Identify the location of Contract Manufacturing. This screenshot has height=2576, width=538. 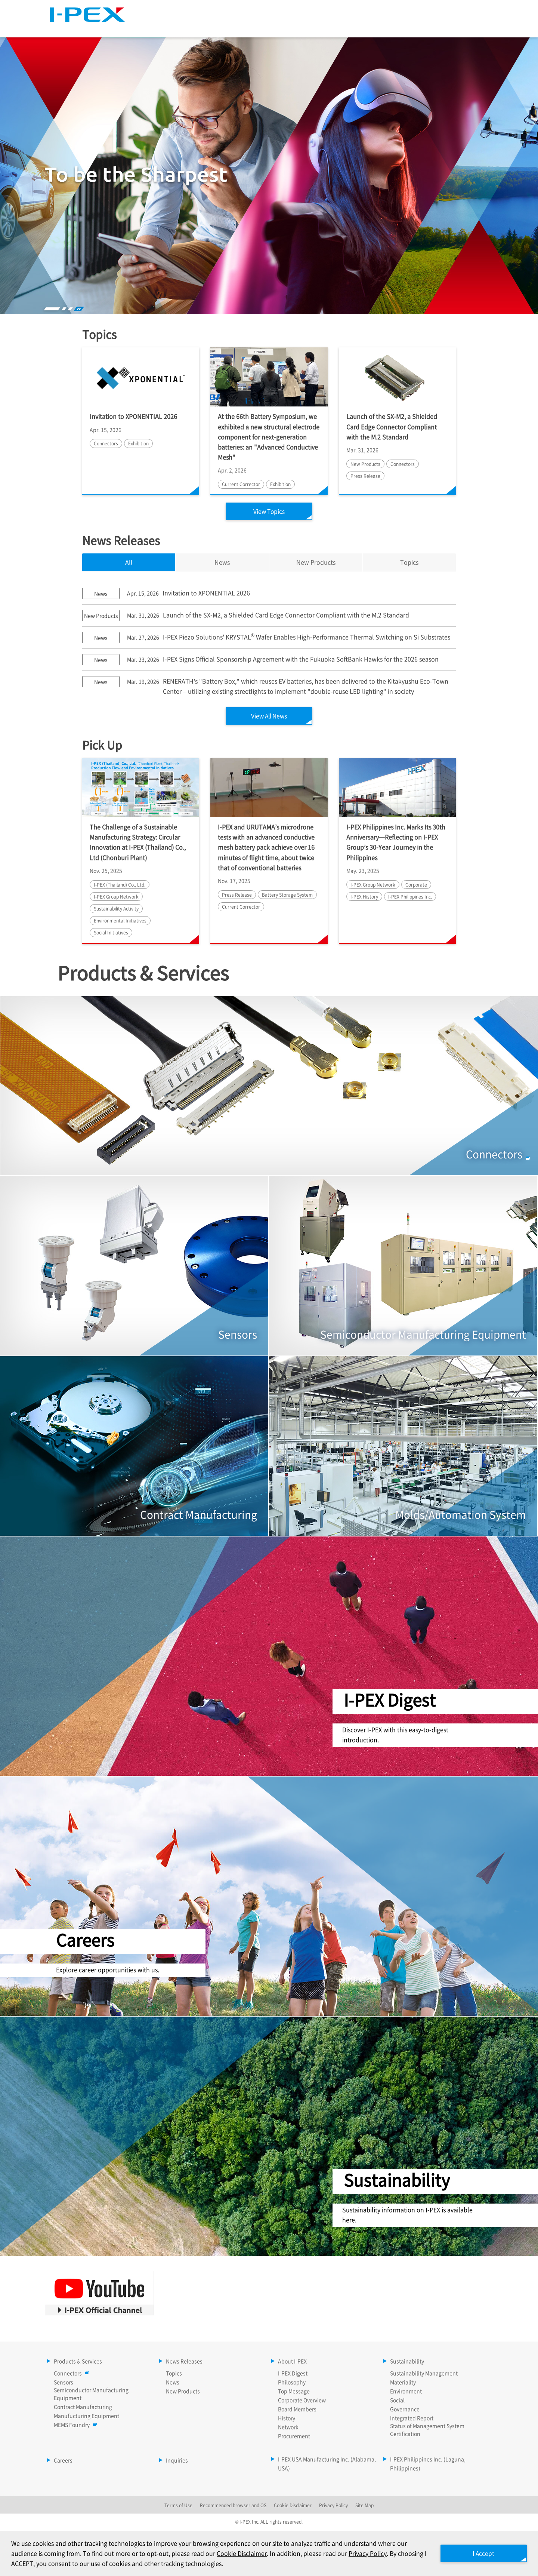
(83, 2407).